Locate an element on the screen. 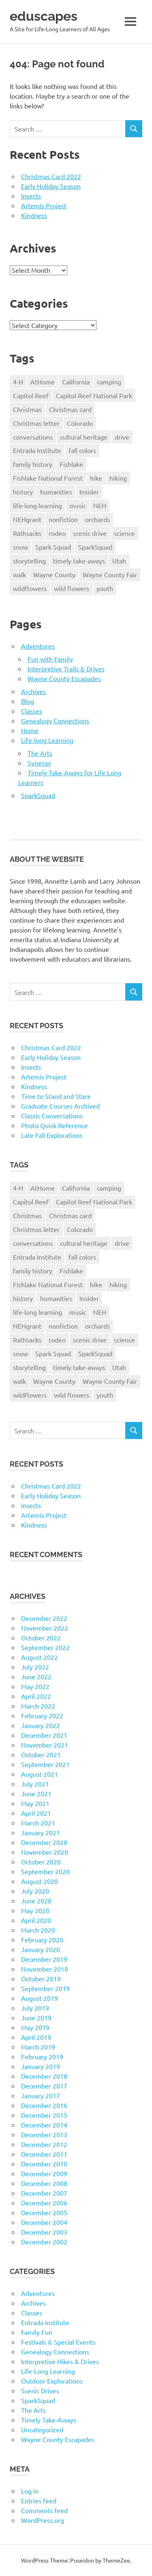  Synergy is located at coordinates (39, 763).